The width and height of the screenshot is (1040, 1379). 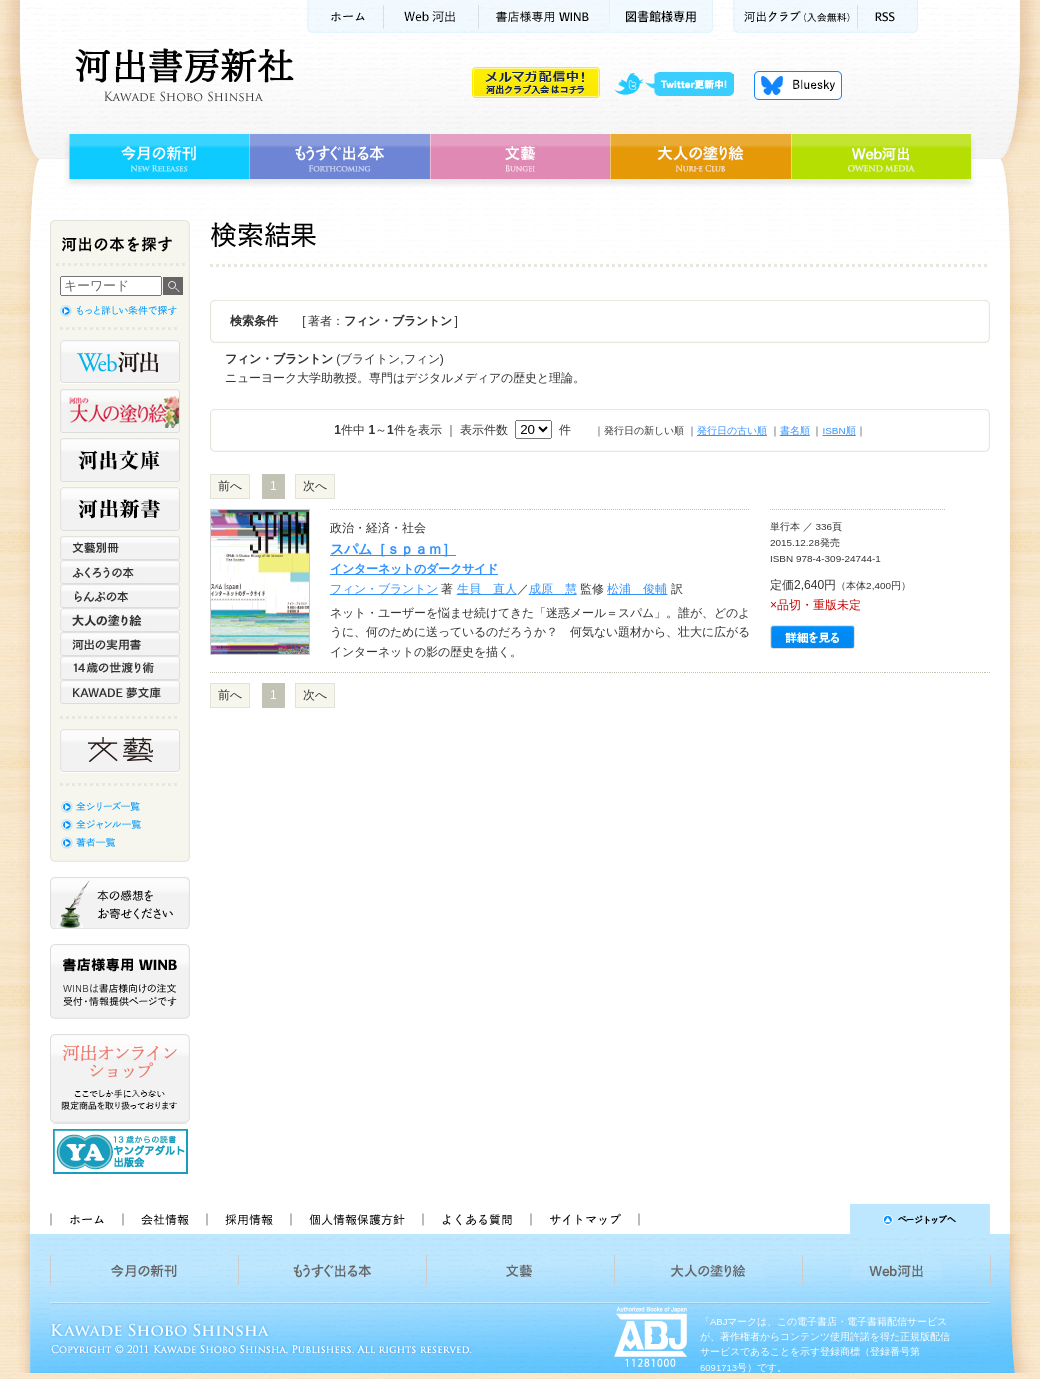 What do you see at coordinates (888, 16) in the screenshot?
I see `RSS` at bounding box center [888, 16].